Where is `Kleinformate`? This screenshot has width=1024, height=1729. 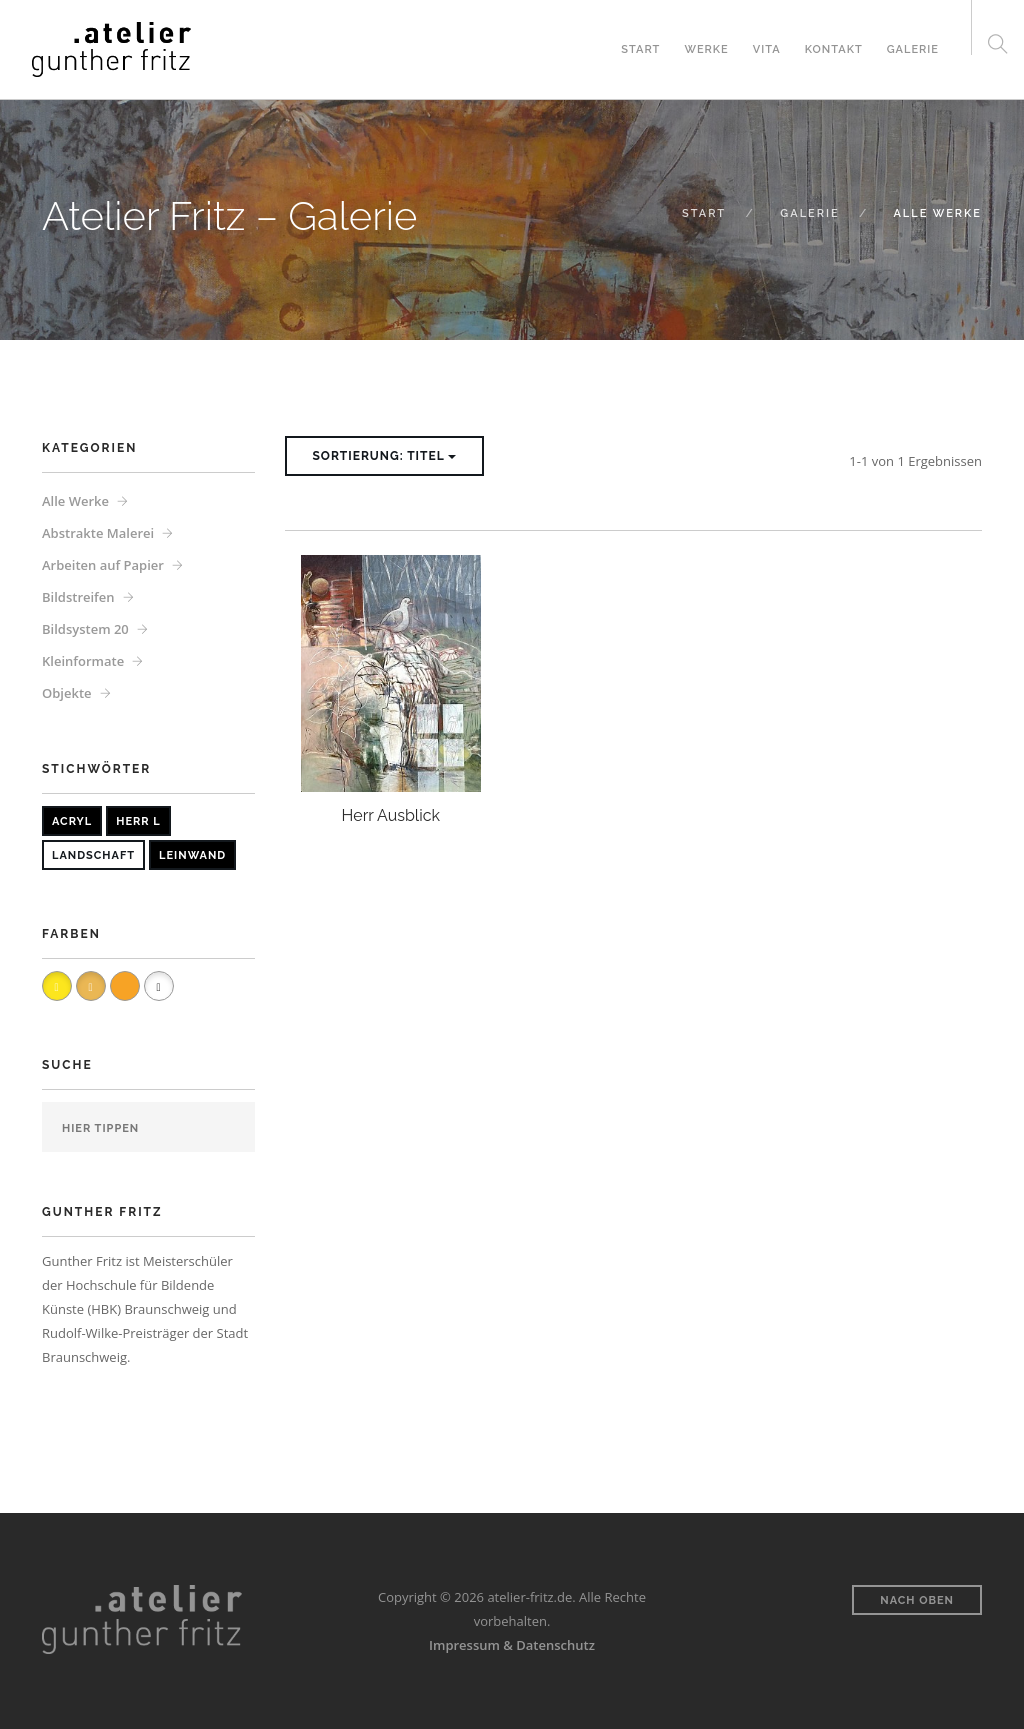
Kleinformate is located at coordinates (83, 661).